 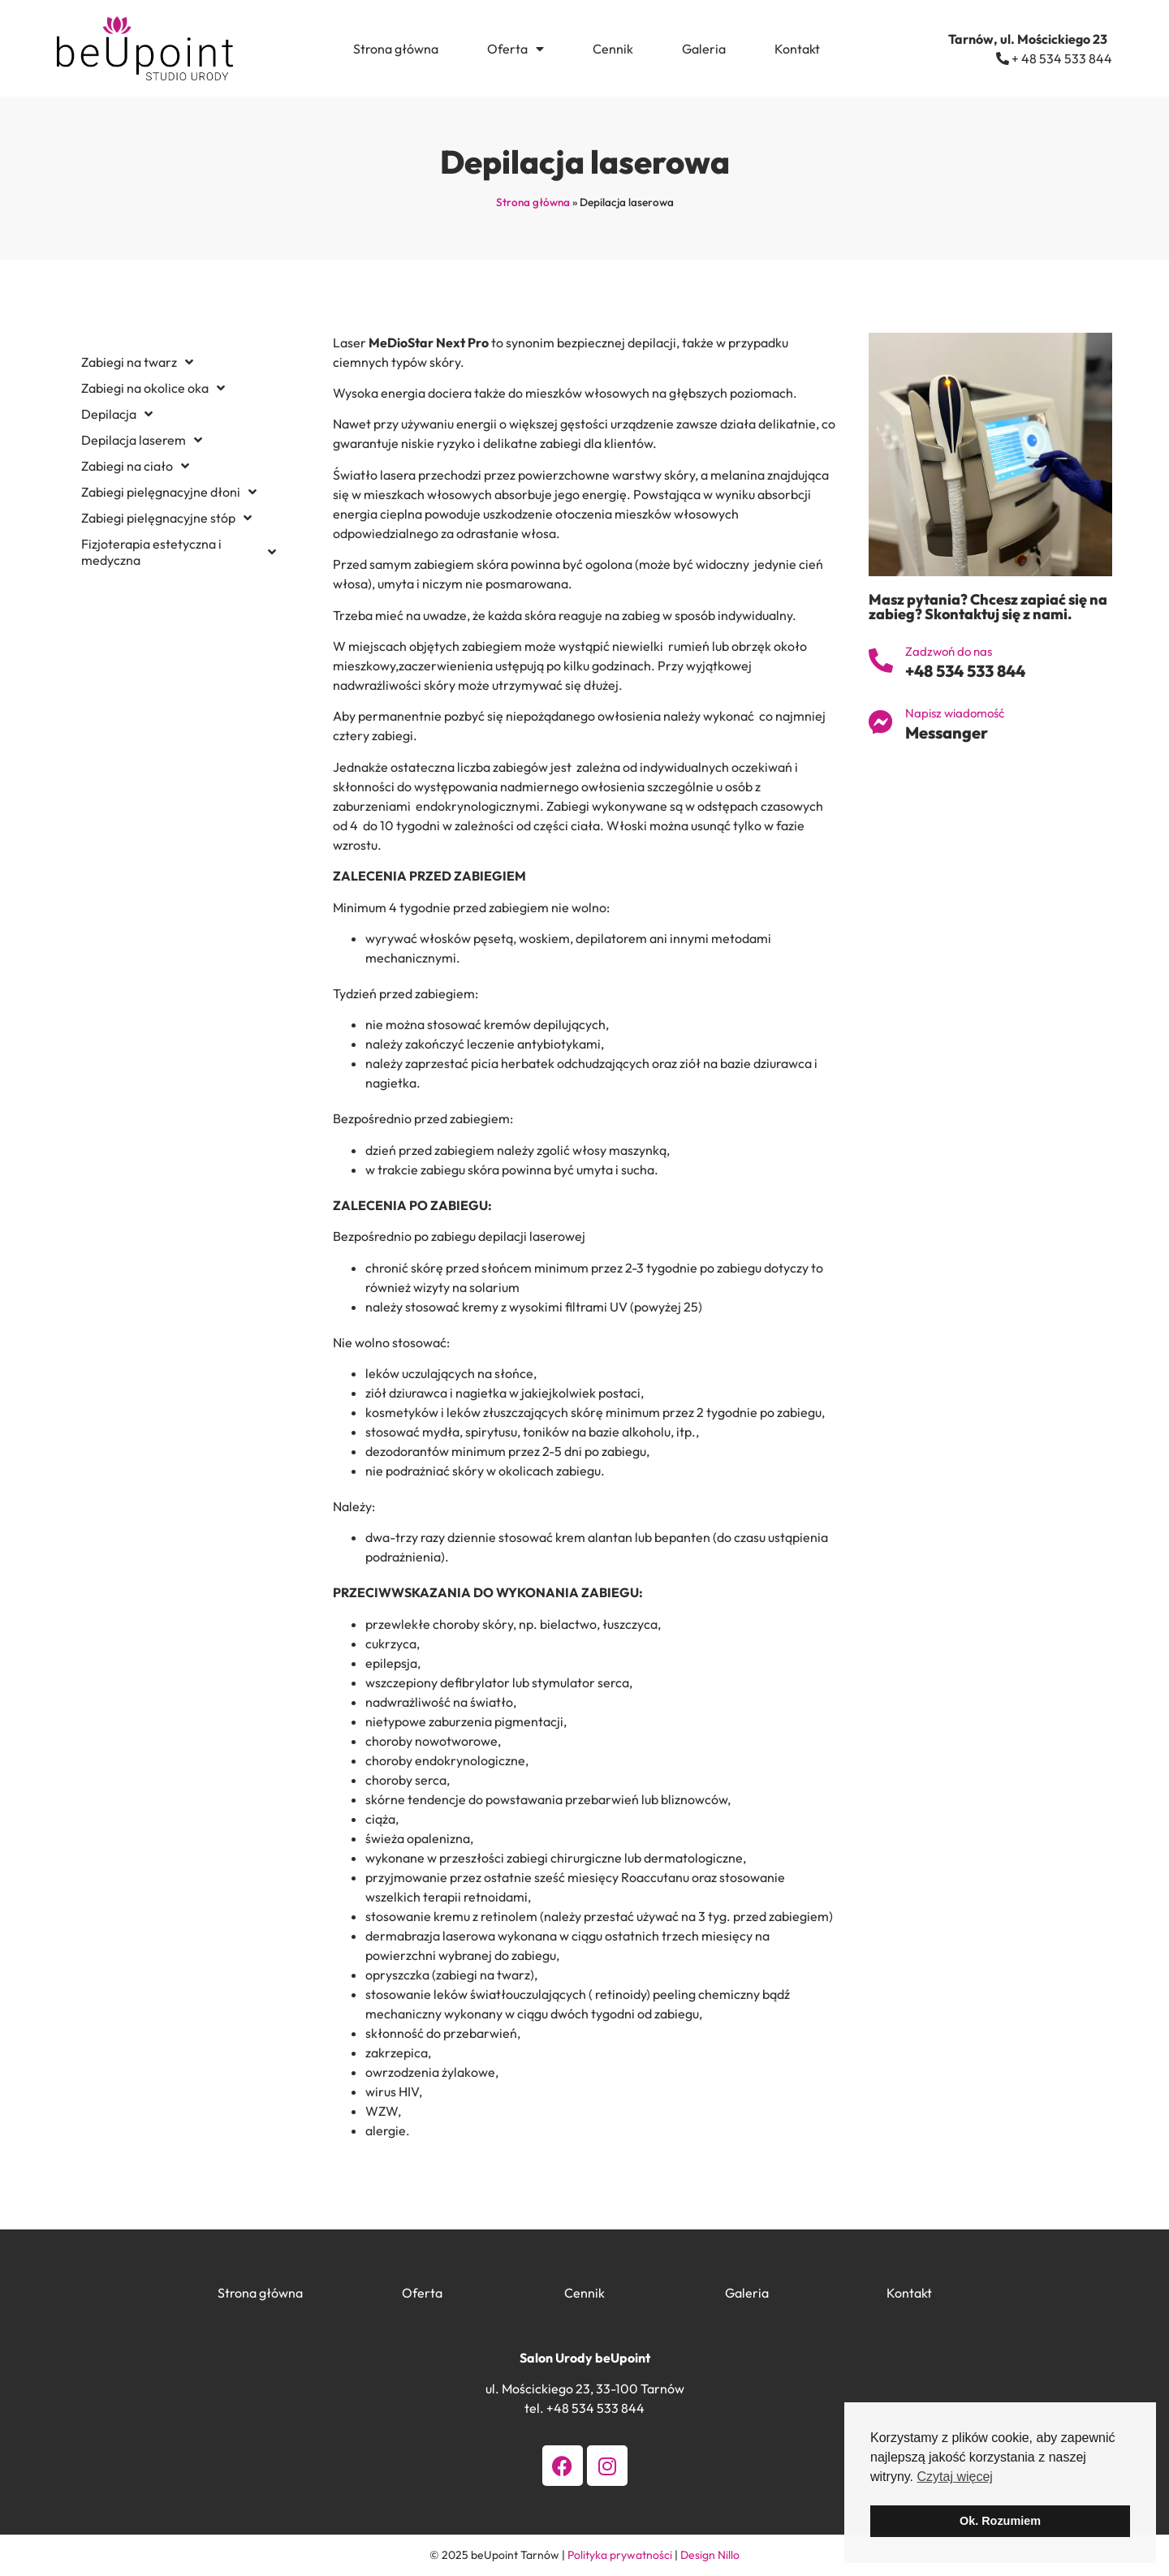 I want to click on Zabiegi na ciało, so click(x=135, y=466).